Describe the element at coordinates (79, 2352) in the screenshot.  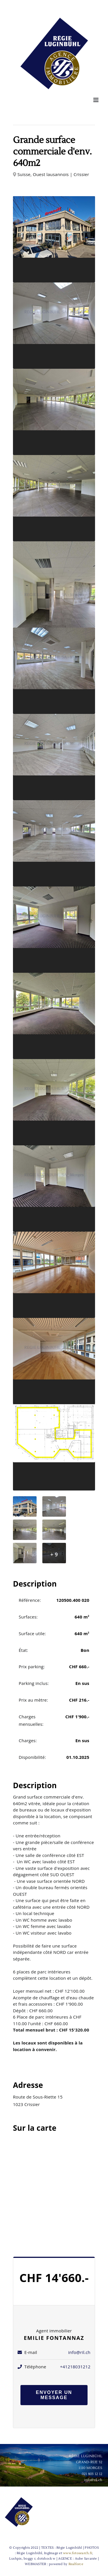
I see `info@ril.ch` at that location.